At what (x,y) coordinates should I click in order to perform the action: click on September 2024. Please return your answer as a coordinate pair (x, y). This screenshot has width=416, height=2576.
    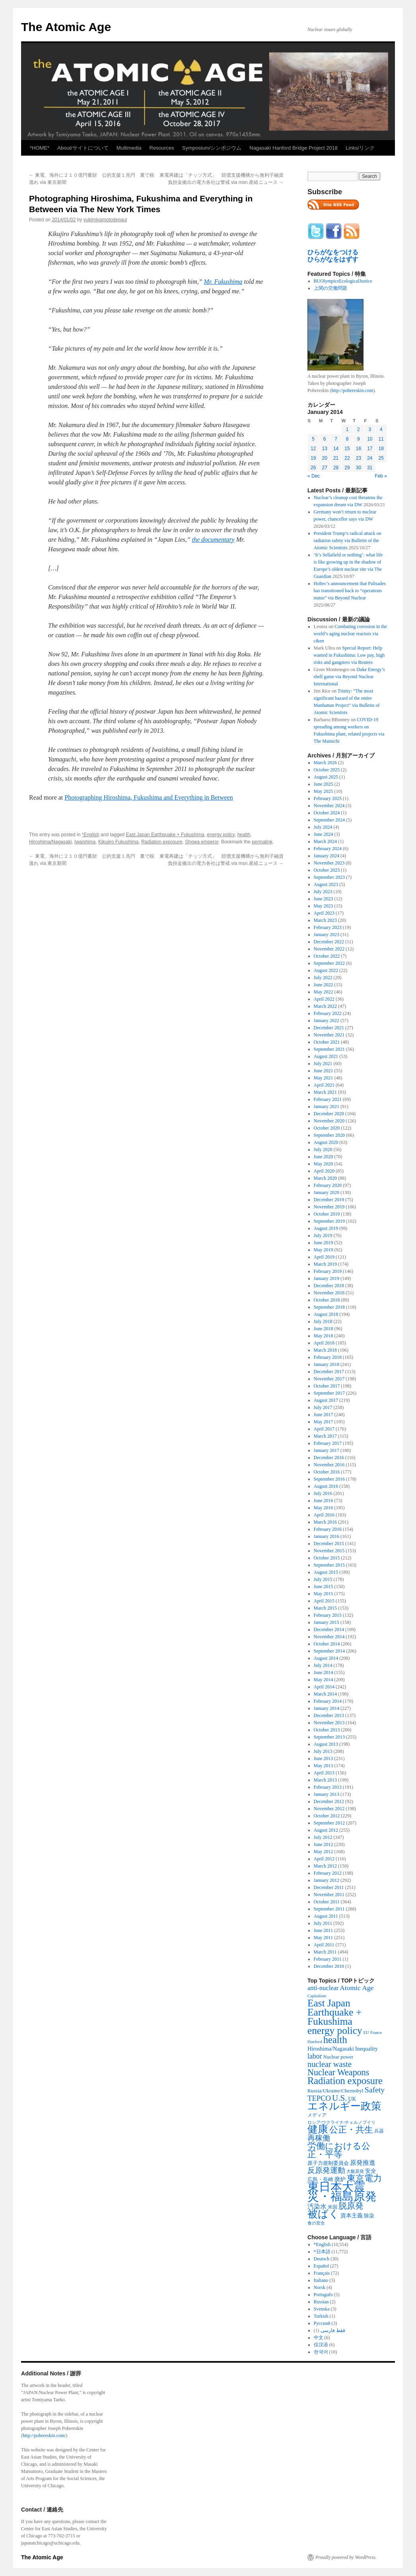
    Looking at the image, I should click on (329, 820).